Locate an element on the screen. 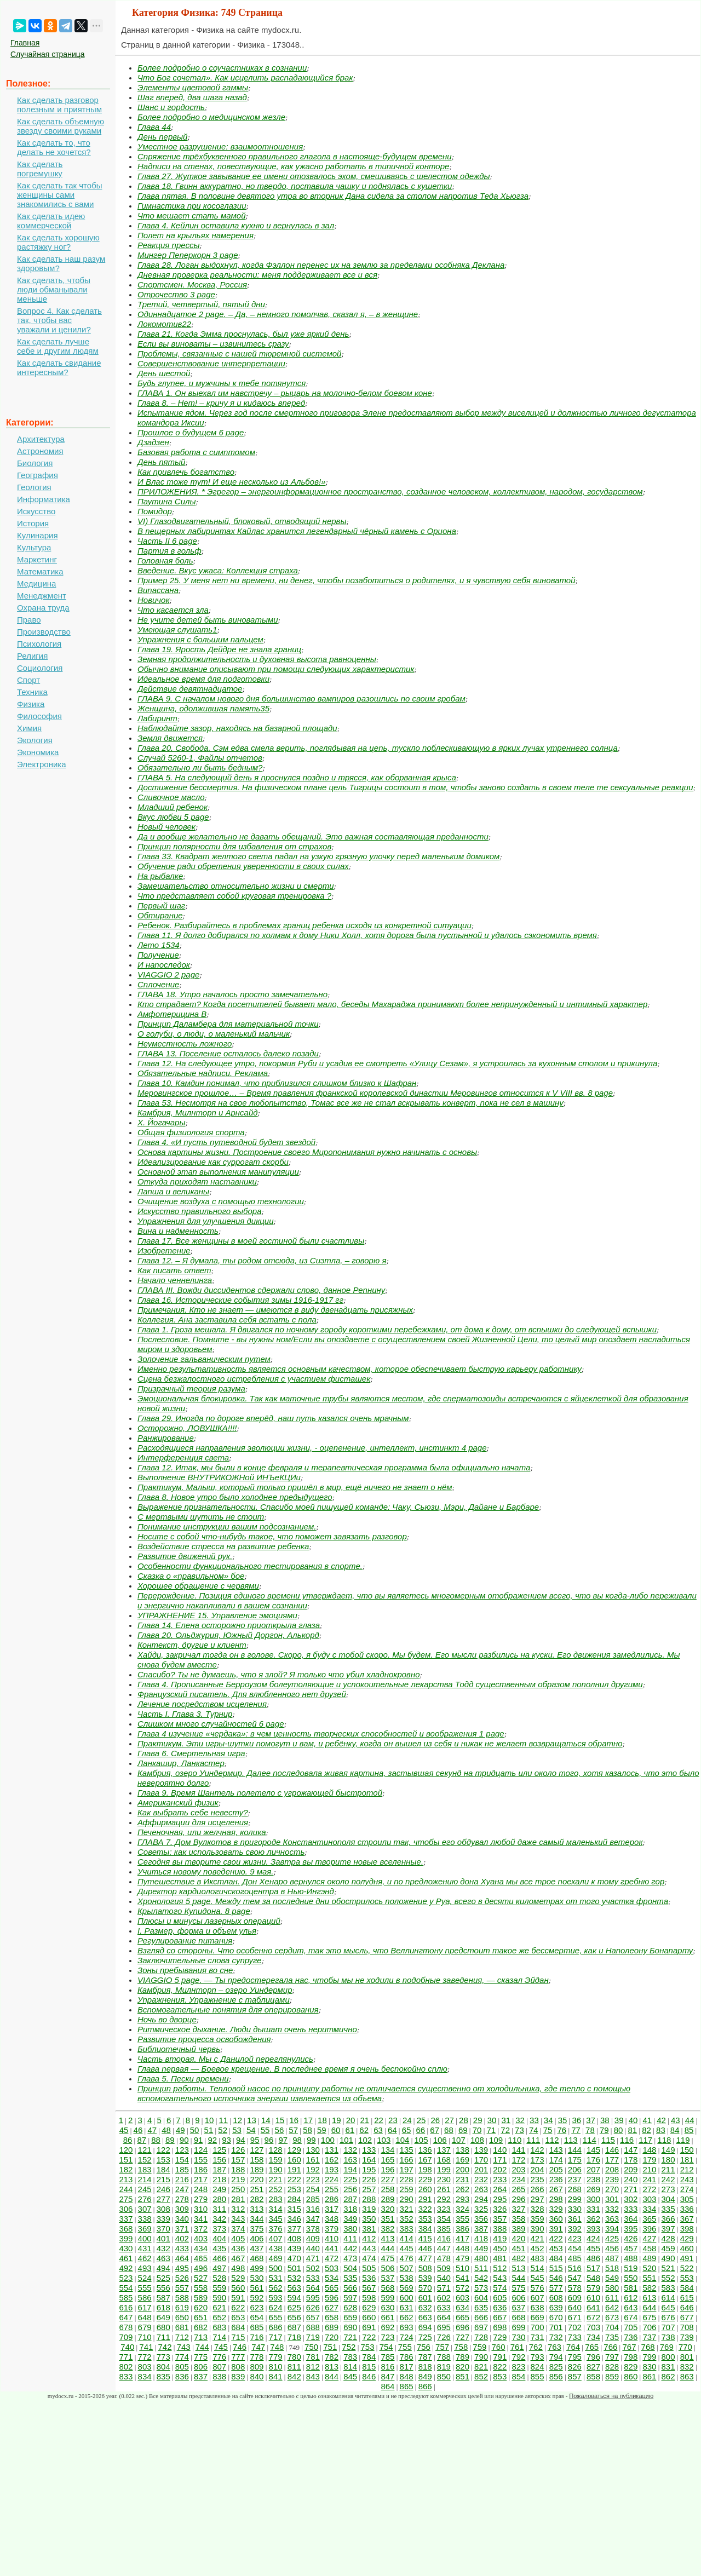  805 is located at coordinates (182, 2366).